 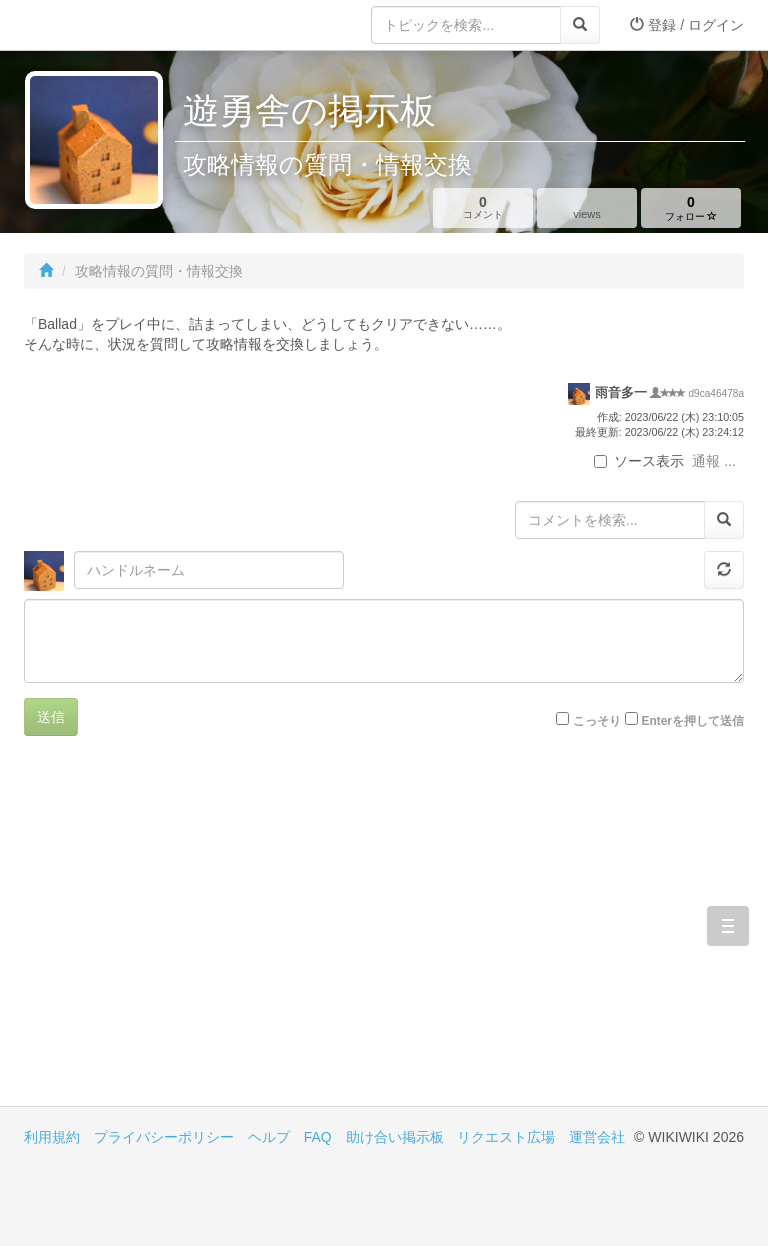 What do you see at coordinates (51, 717) in the screenshot?
I see `送信` at bounding box center [51, 717].